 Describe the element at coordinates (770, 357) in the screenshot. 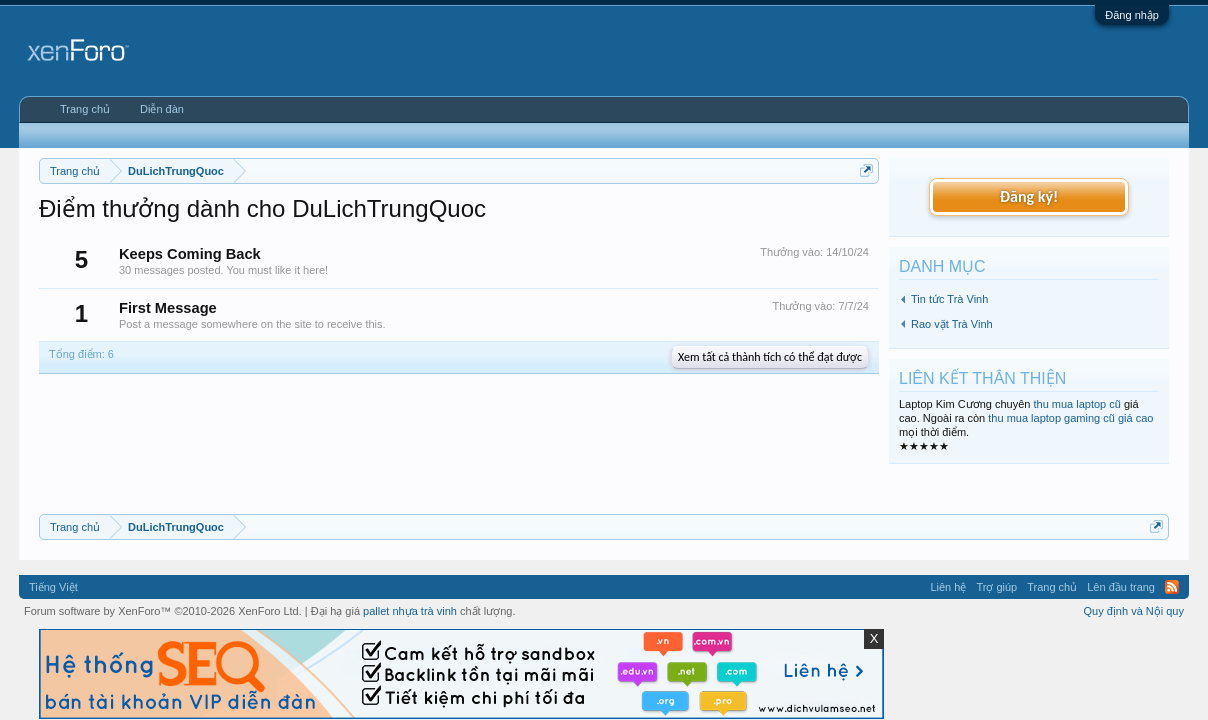

I see `Xem tất cả thành tích có thể đạt được` at that location.